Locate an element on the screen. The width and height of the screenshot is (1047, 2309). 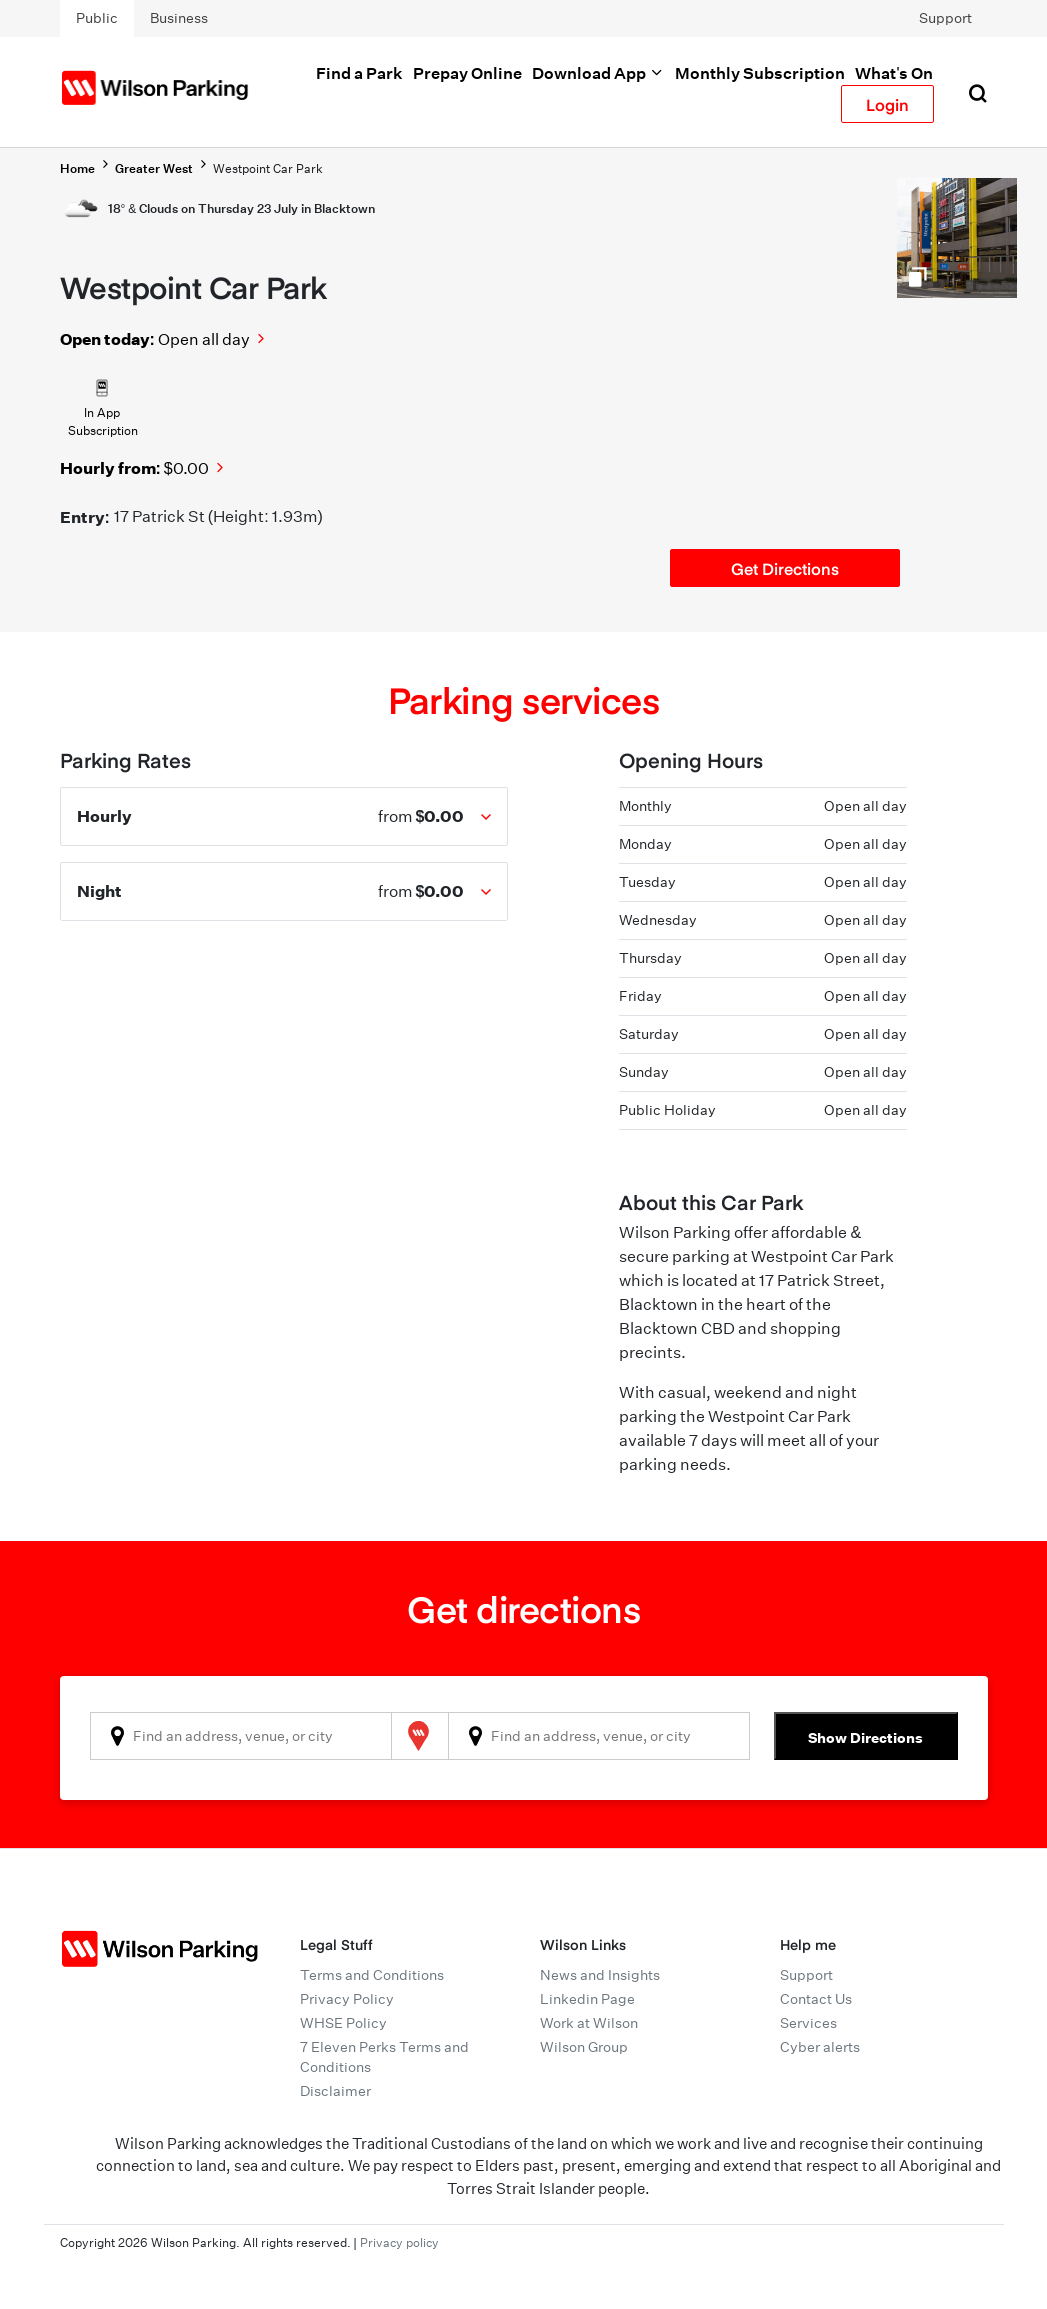
News and Insights is located at coordinates (600, 1975).